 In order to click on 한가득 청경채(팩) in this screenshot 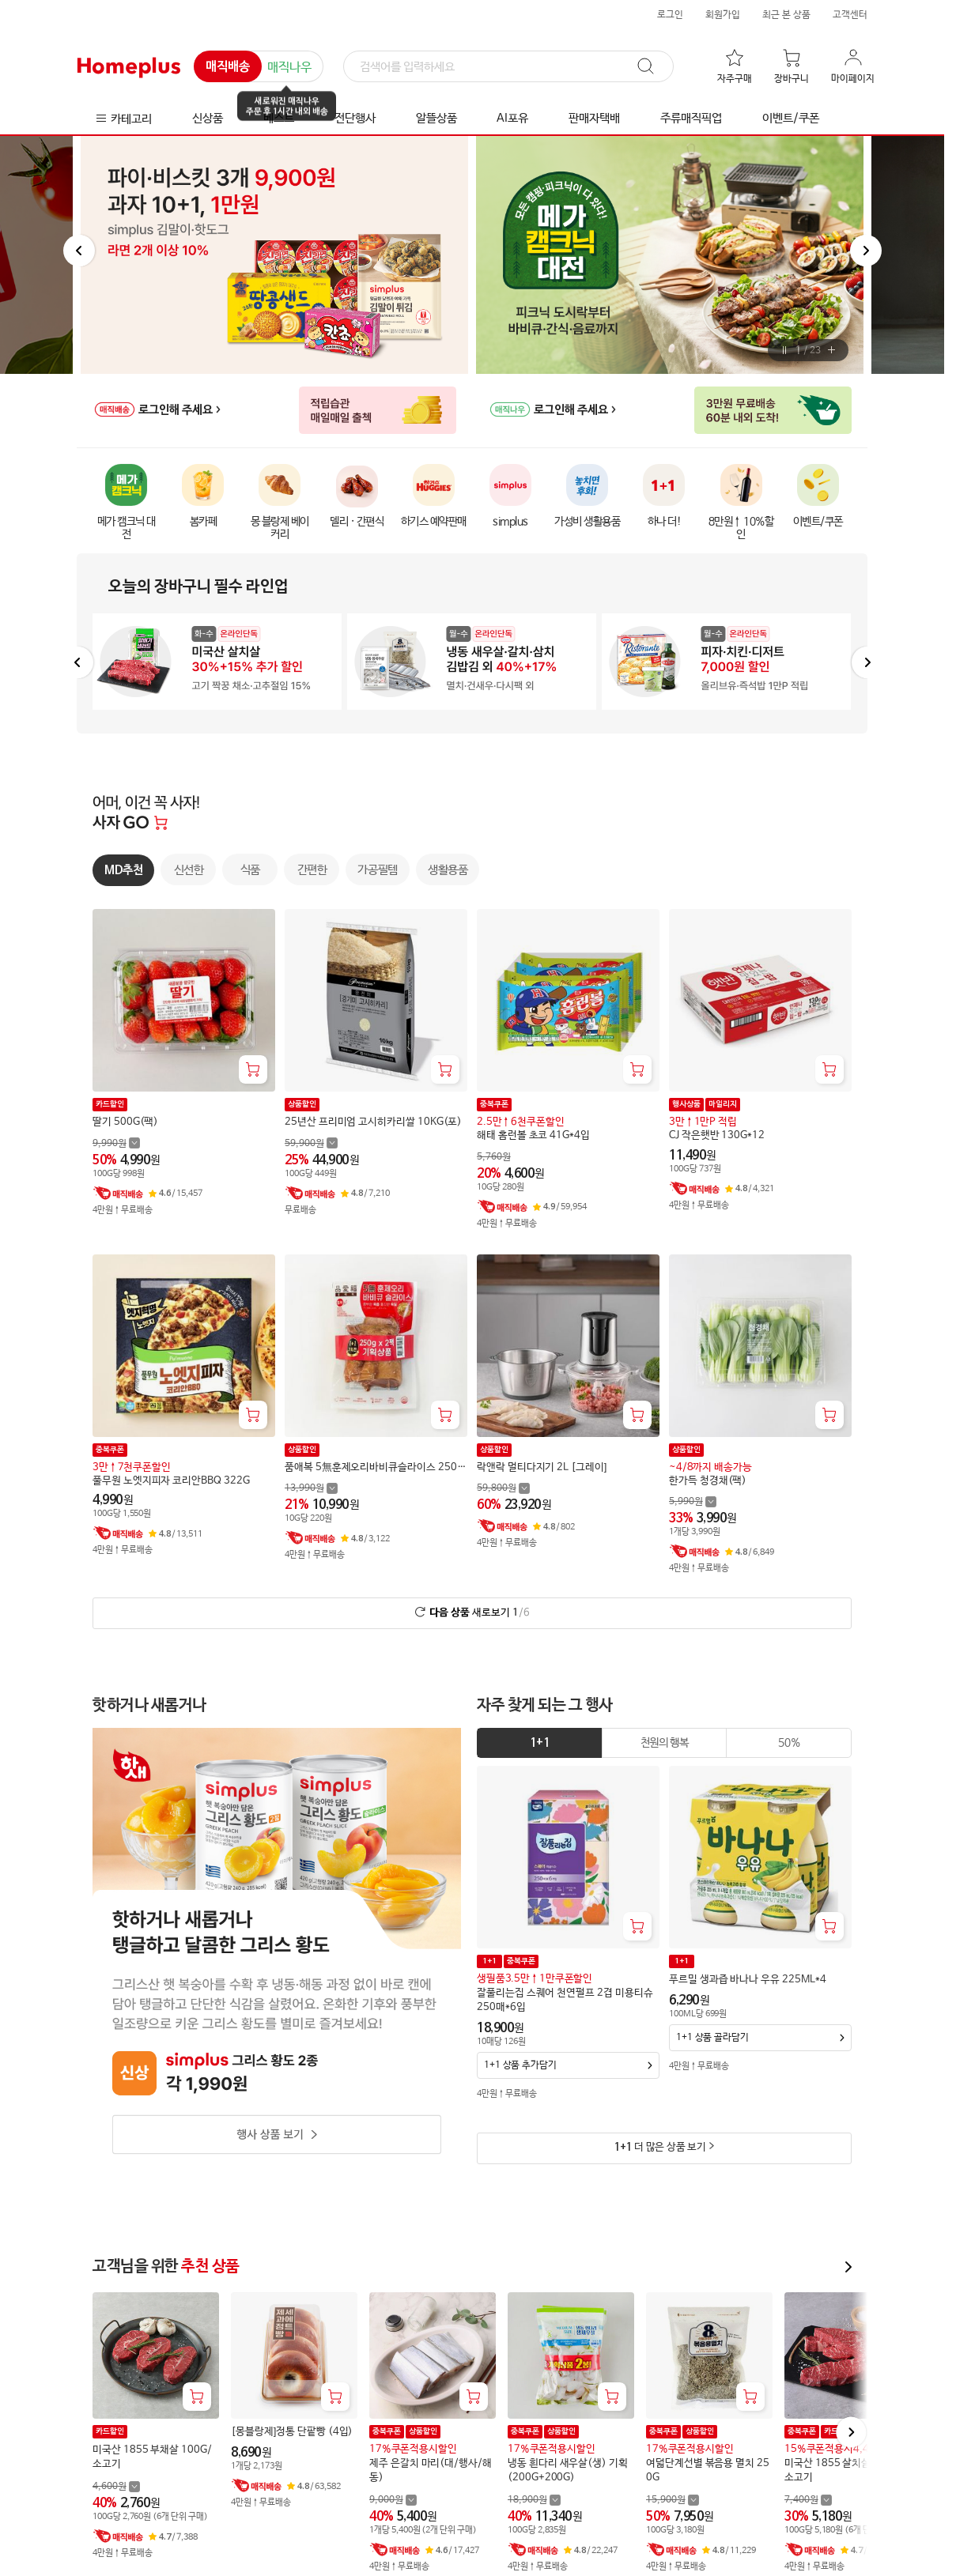, I will do `click(707, 1480)`.